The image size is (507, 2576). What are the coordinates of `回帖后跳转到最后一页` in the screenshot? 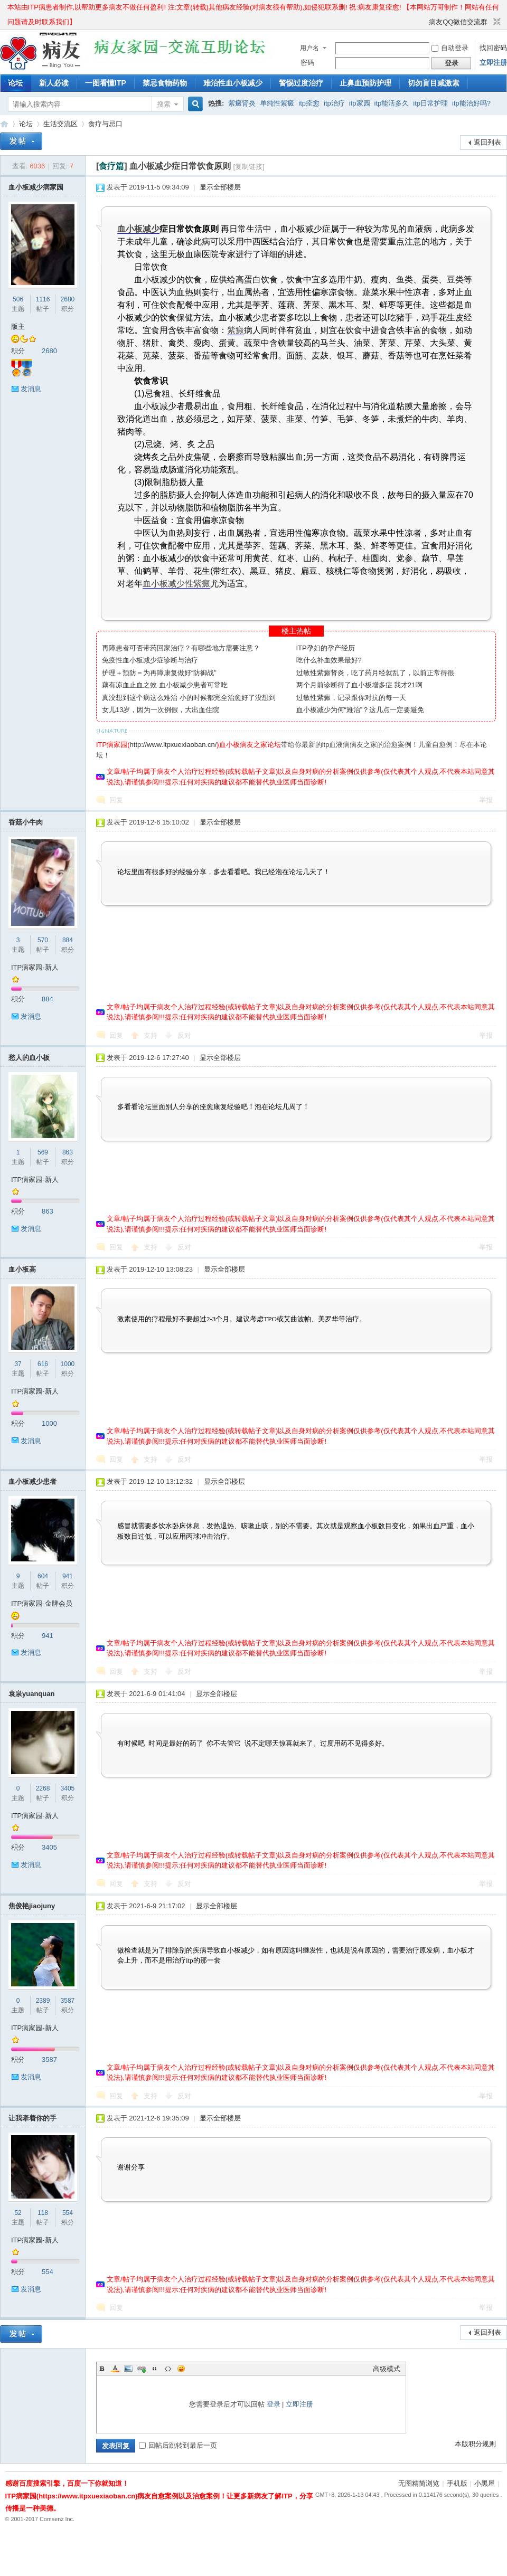 It's located at (178, 2445).